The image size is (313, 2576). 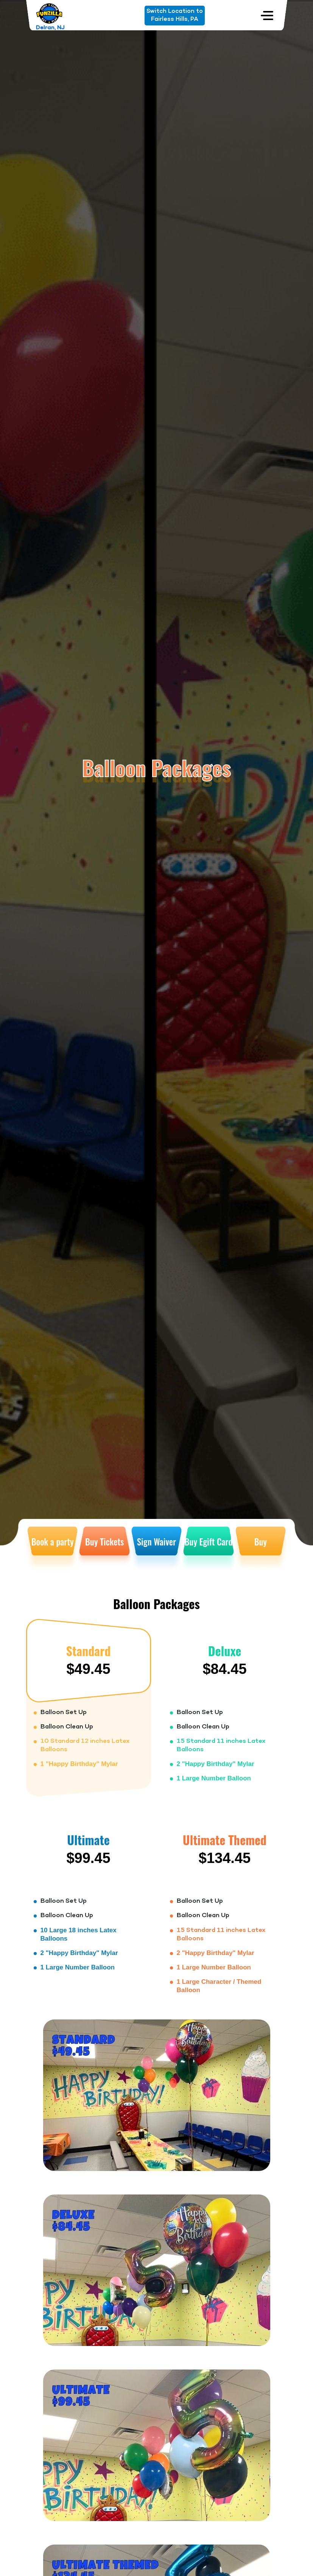 What do you see at coordinates (208, 1541) in the screenshot?
I see `Buy Egift Card` at bounding box center [208, 1541].